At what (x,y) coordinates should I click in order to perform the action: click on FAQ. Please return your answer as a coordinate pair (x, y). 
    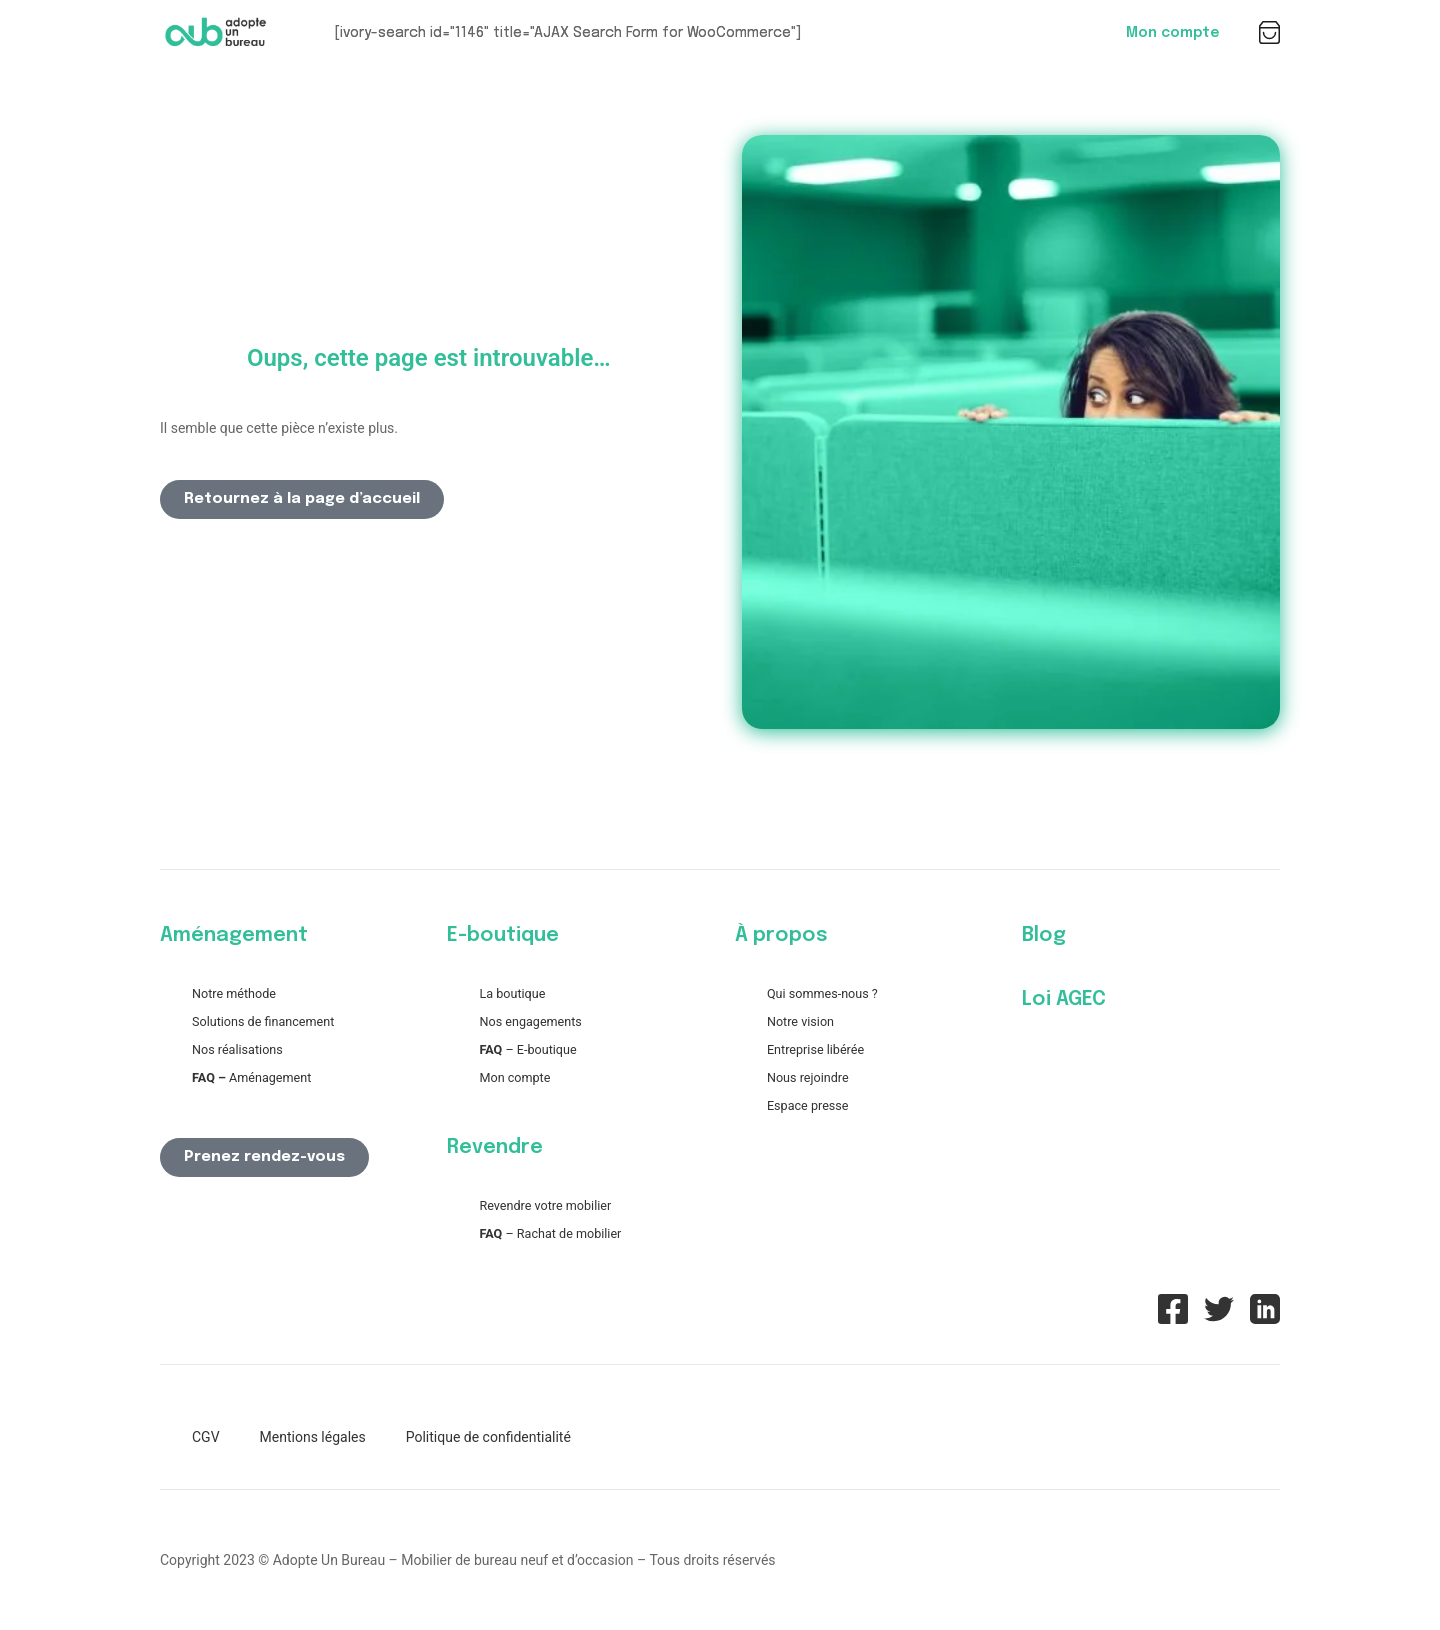
    Looking at the image, I should click on (490, 1049).